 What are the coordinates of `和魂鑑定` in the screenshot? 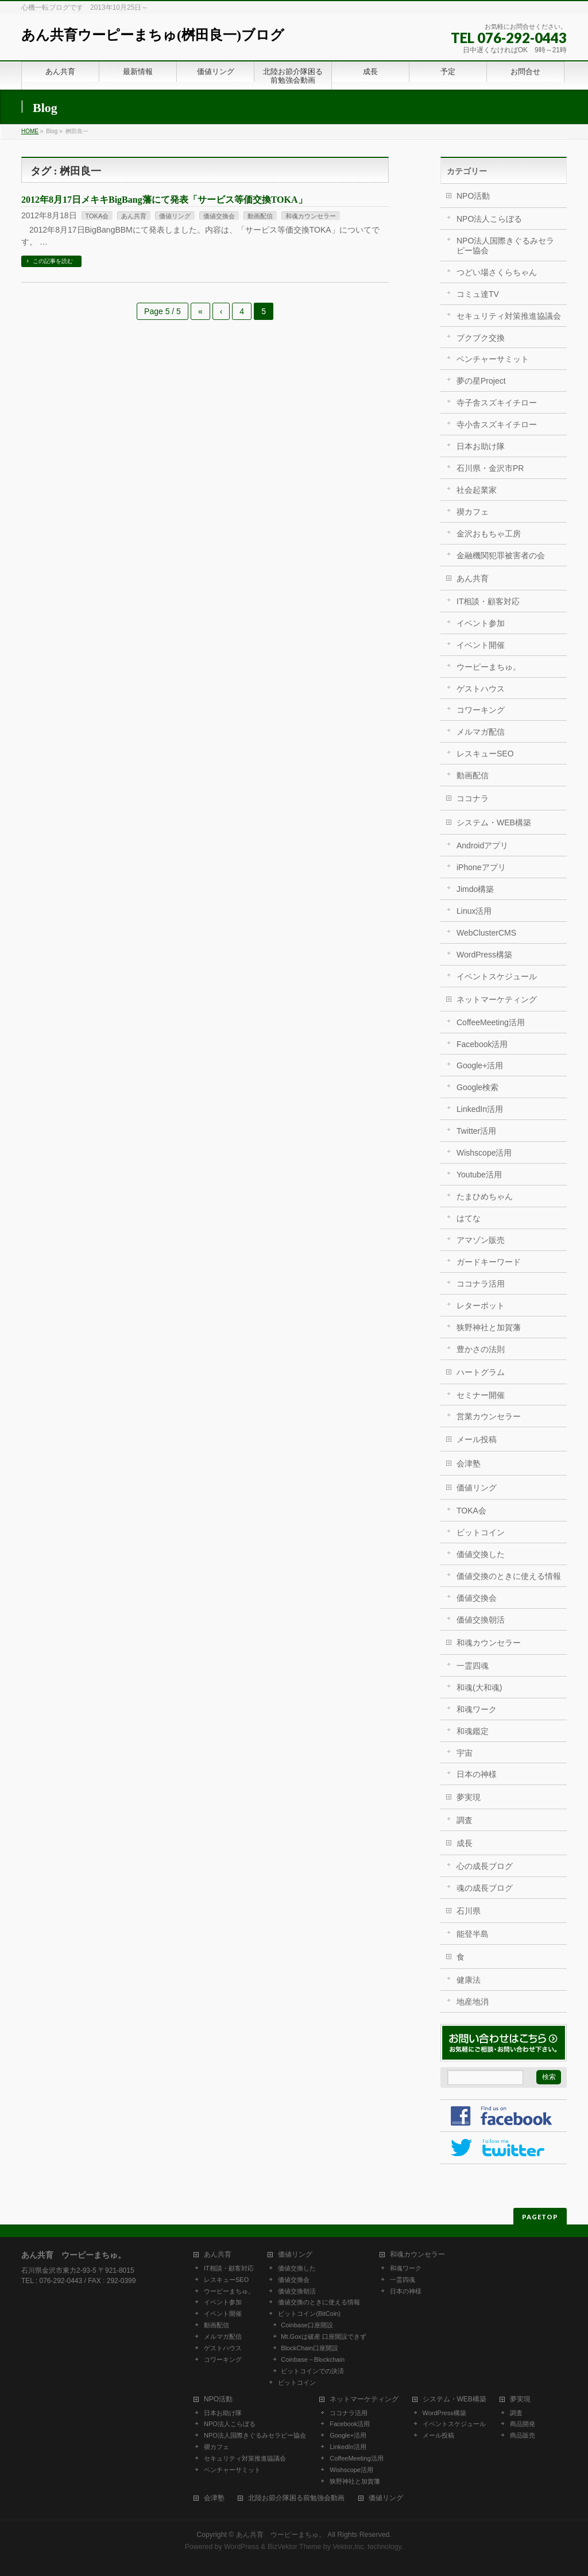 It's located at (473, 1731).